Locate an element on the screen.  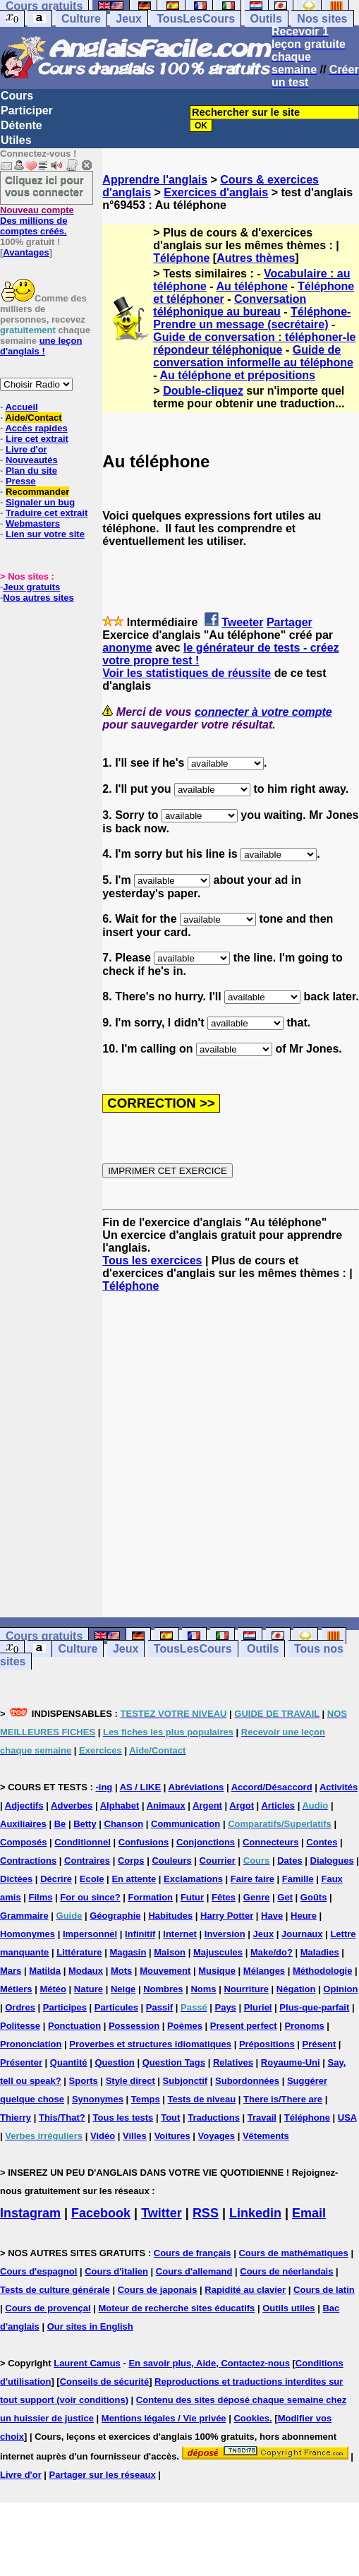
Neige is located at coordinates (123, 1989).